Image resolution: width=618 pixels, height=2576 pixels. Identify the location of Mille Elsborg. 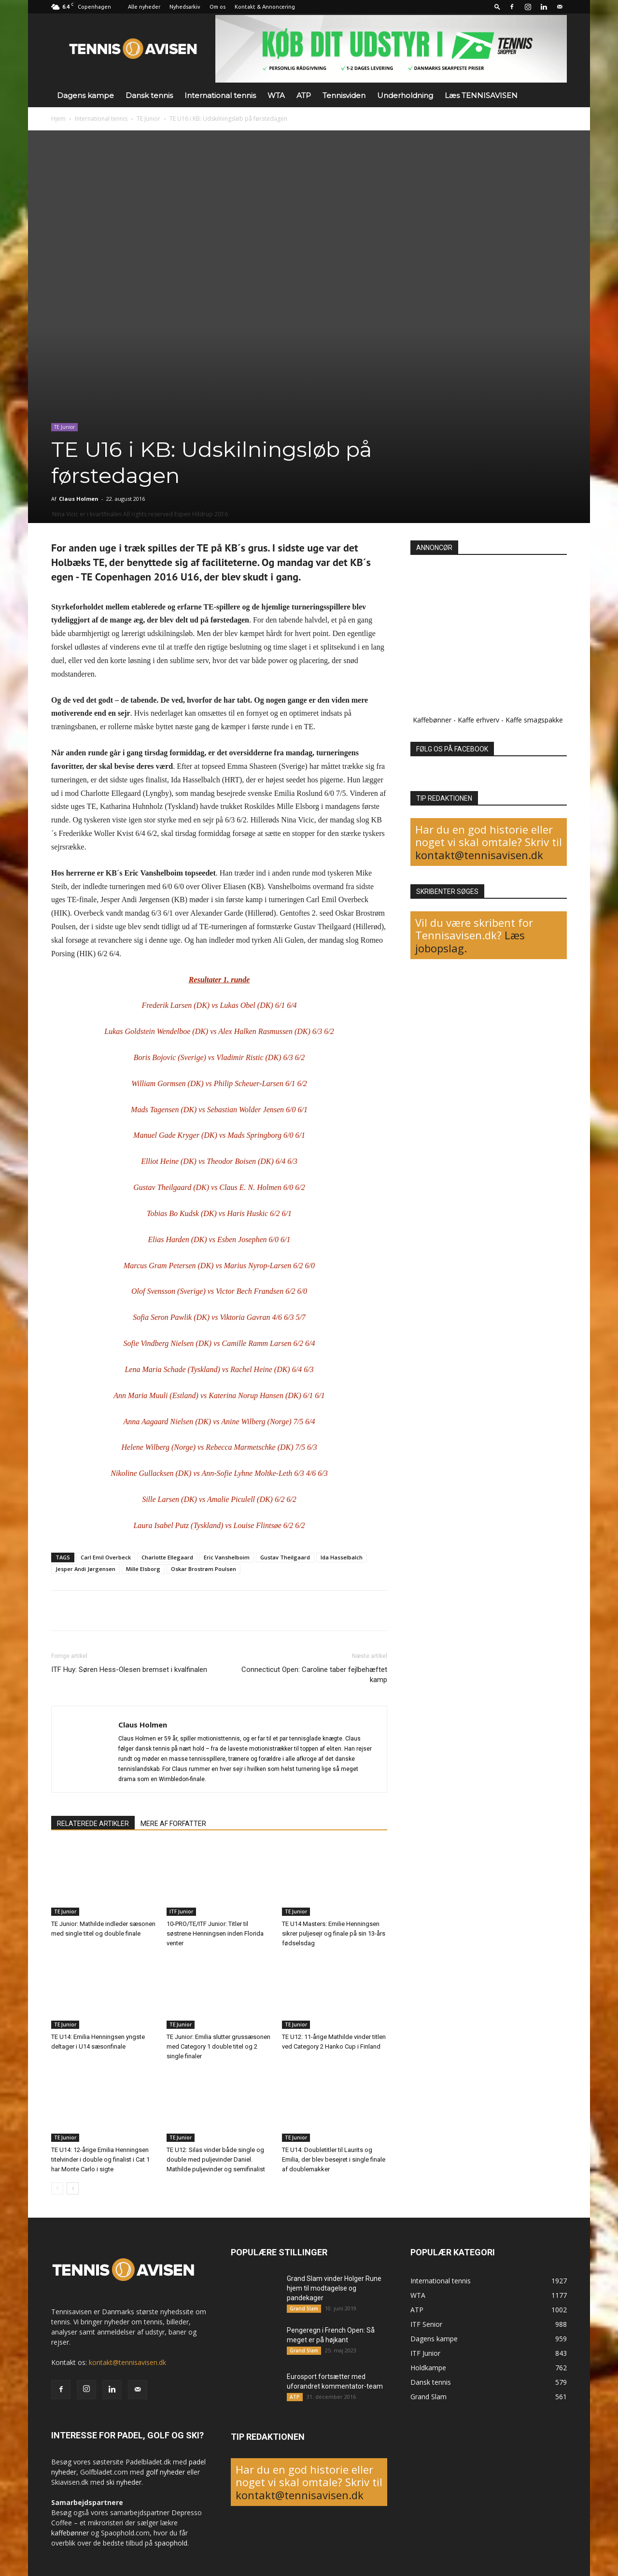
(143, 1568).